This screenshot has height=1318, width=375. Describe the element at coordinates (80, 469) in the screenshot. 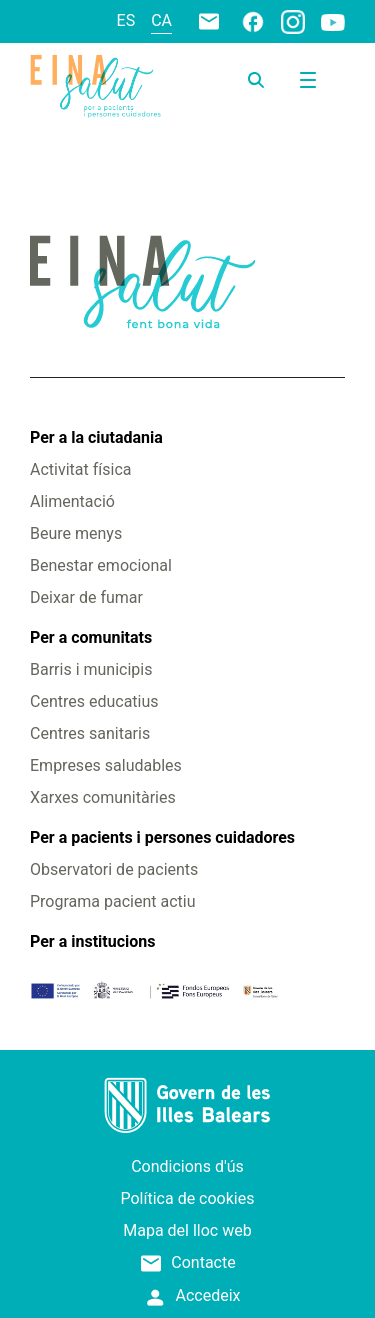

I see `Activitat física` at that location.